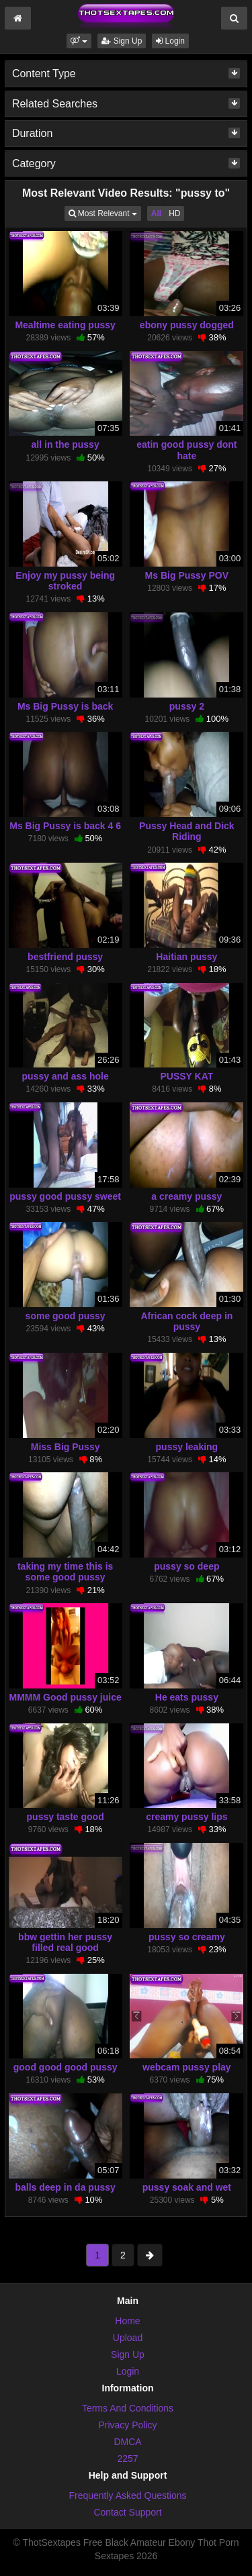 The width and height of the screenshot is (252, 2576). What do you see at coordinates (127, 2458) in the screenshot?
I see `2257` at bounding box center [127, 2458].